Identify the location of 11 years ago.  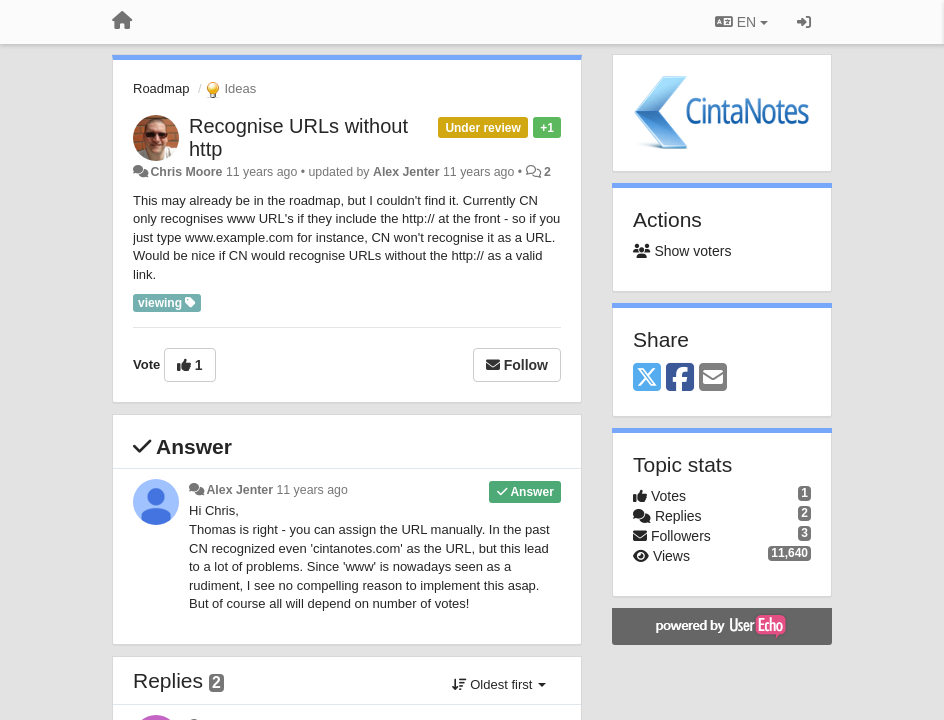
(311, 490).